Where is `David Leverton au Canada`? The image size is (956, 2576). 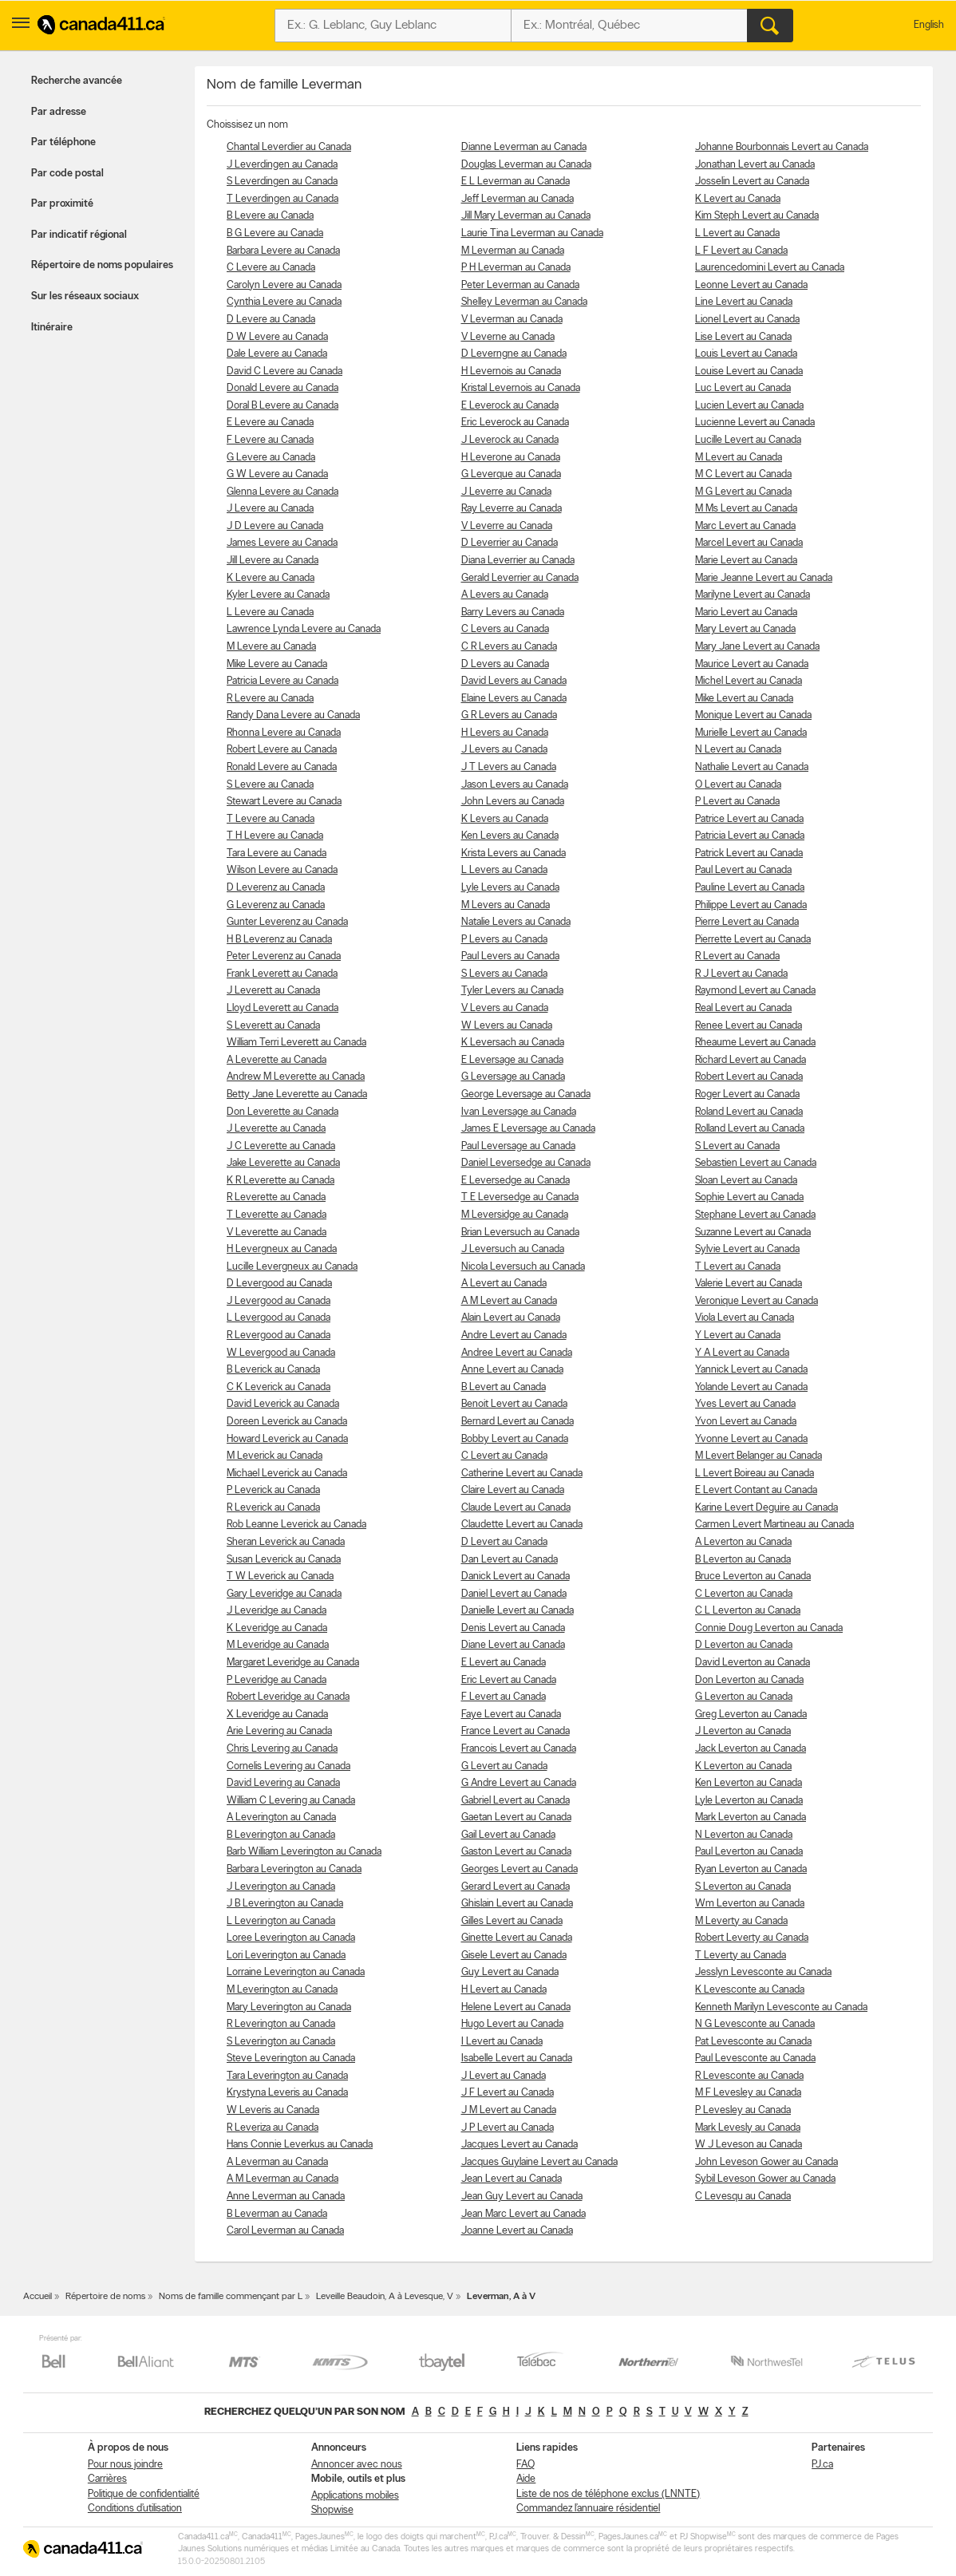 David Leverton au Canada is located at coordinates (752, 1662).